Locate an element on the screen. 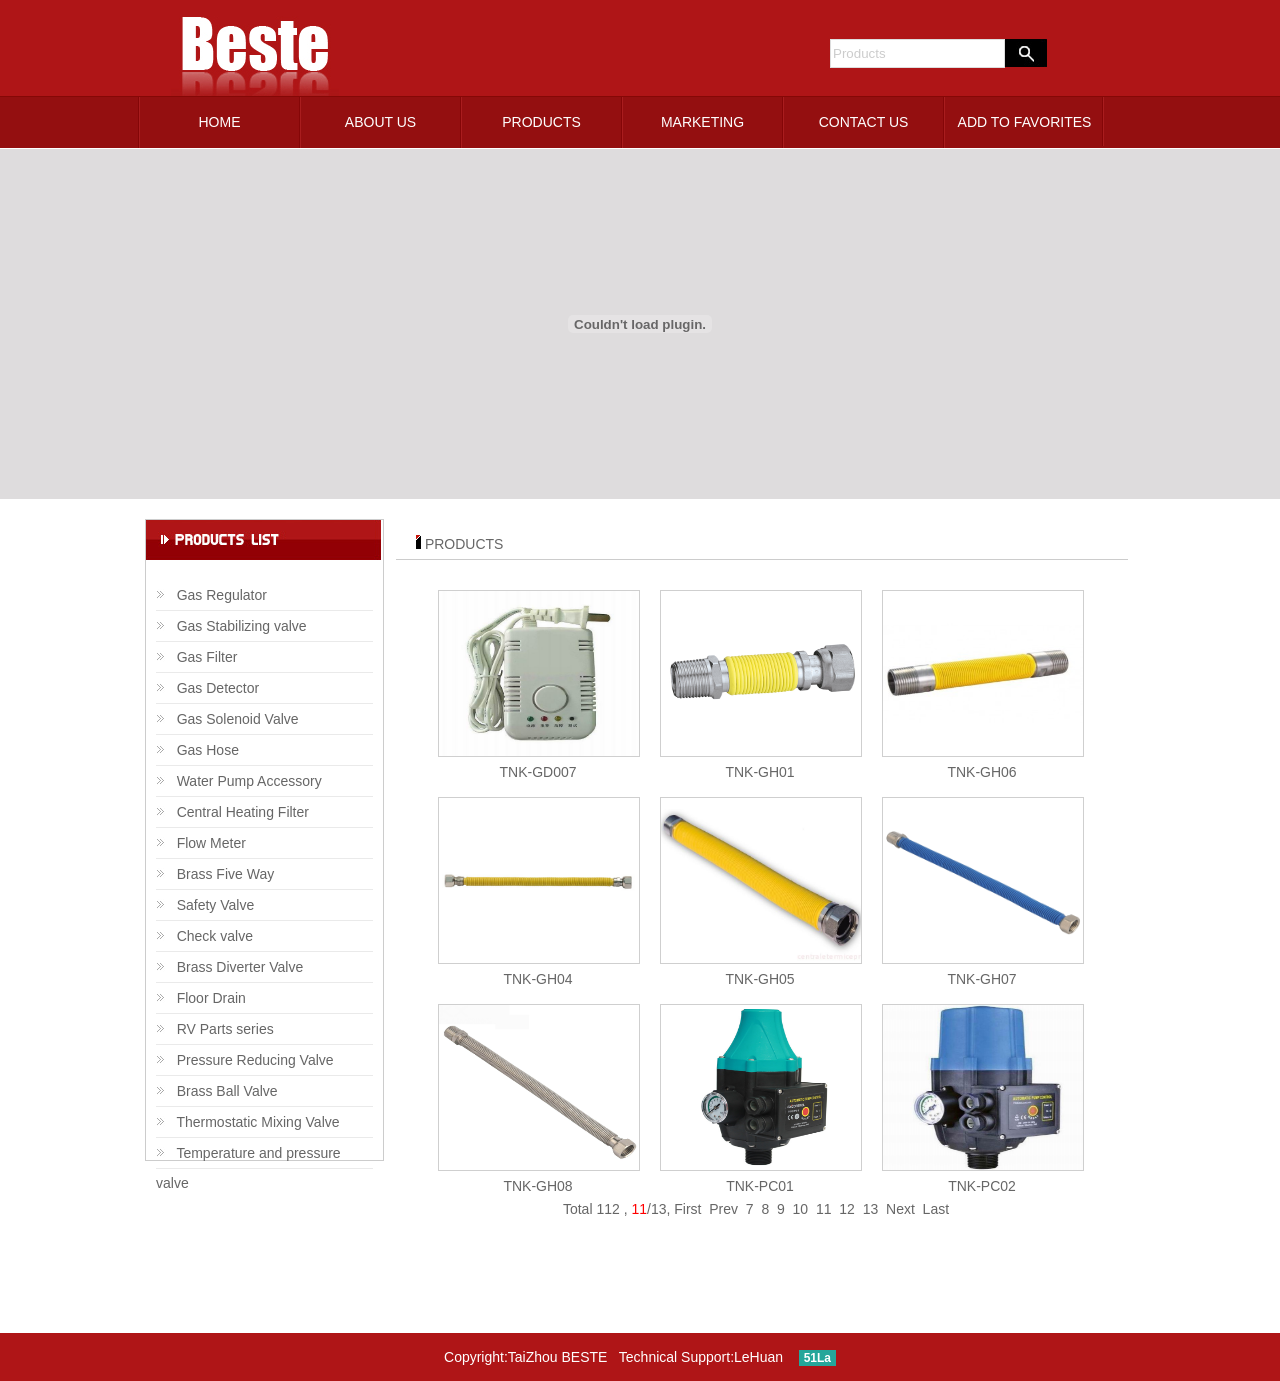 Image resolution: width=1280 pixels, height=1381 pixels. Gas Hose is located at coordinates (197, 750).